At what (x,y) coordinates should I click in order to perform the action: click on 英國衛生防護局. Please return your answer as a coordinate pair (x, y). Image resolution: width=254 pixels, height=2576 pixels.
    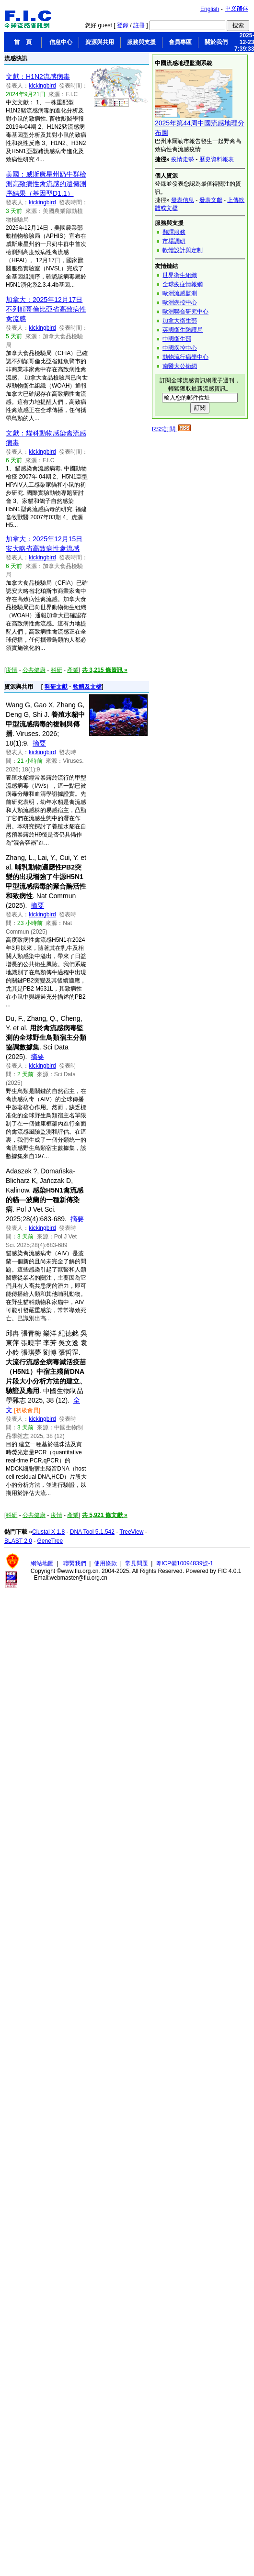
    Looking at the image, I should click on (182, 329).